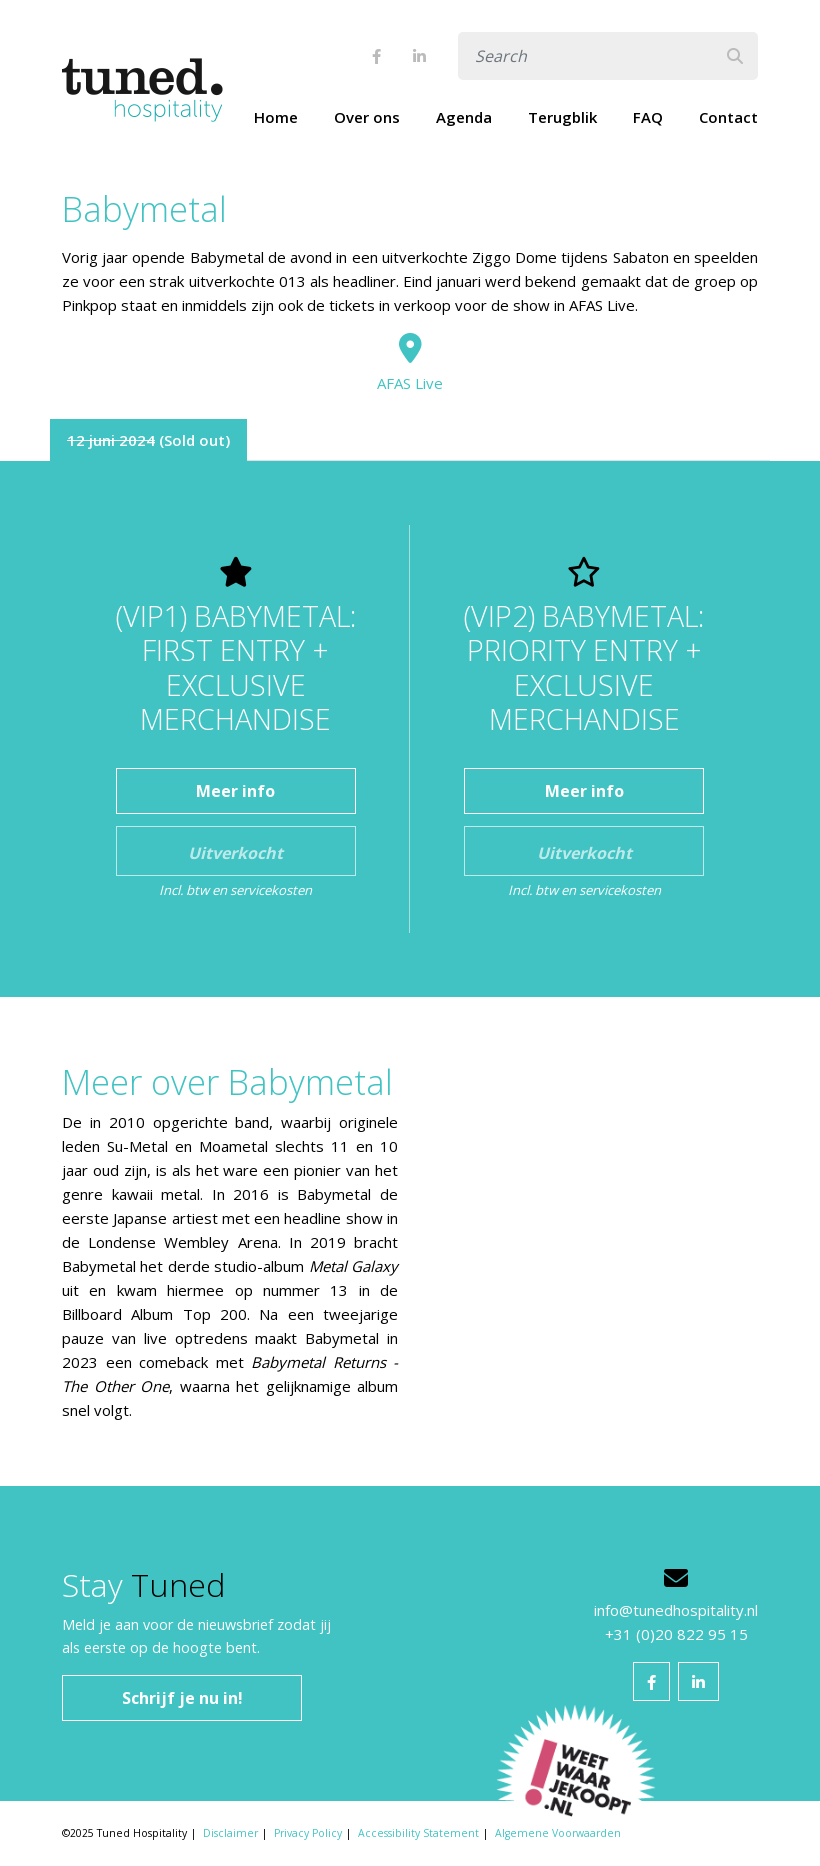 Image resolution: width=820 pixels, height=1866 pixels. What do you see at coordinates (276, 117) in the screenshot?
I see `Home` at bounding box center [276, 117].